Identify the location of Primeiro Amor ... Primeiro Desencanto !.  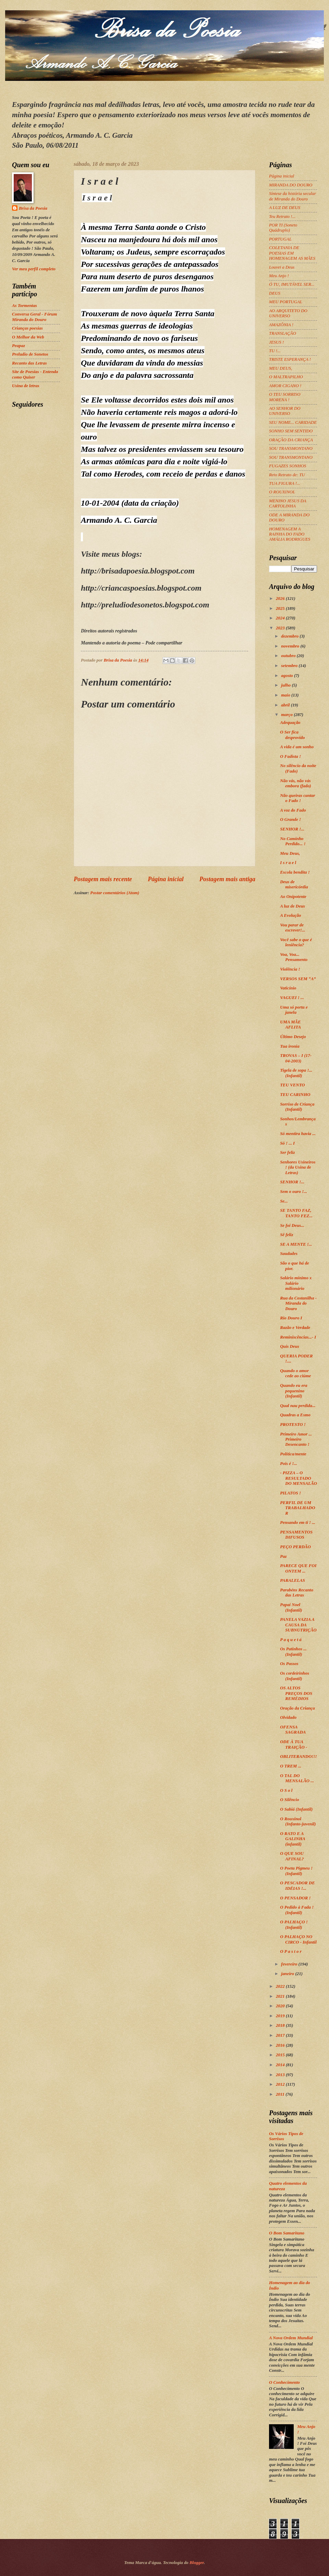
(296, 1439).